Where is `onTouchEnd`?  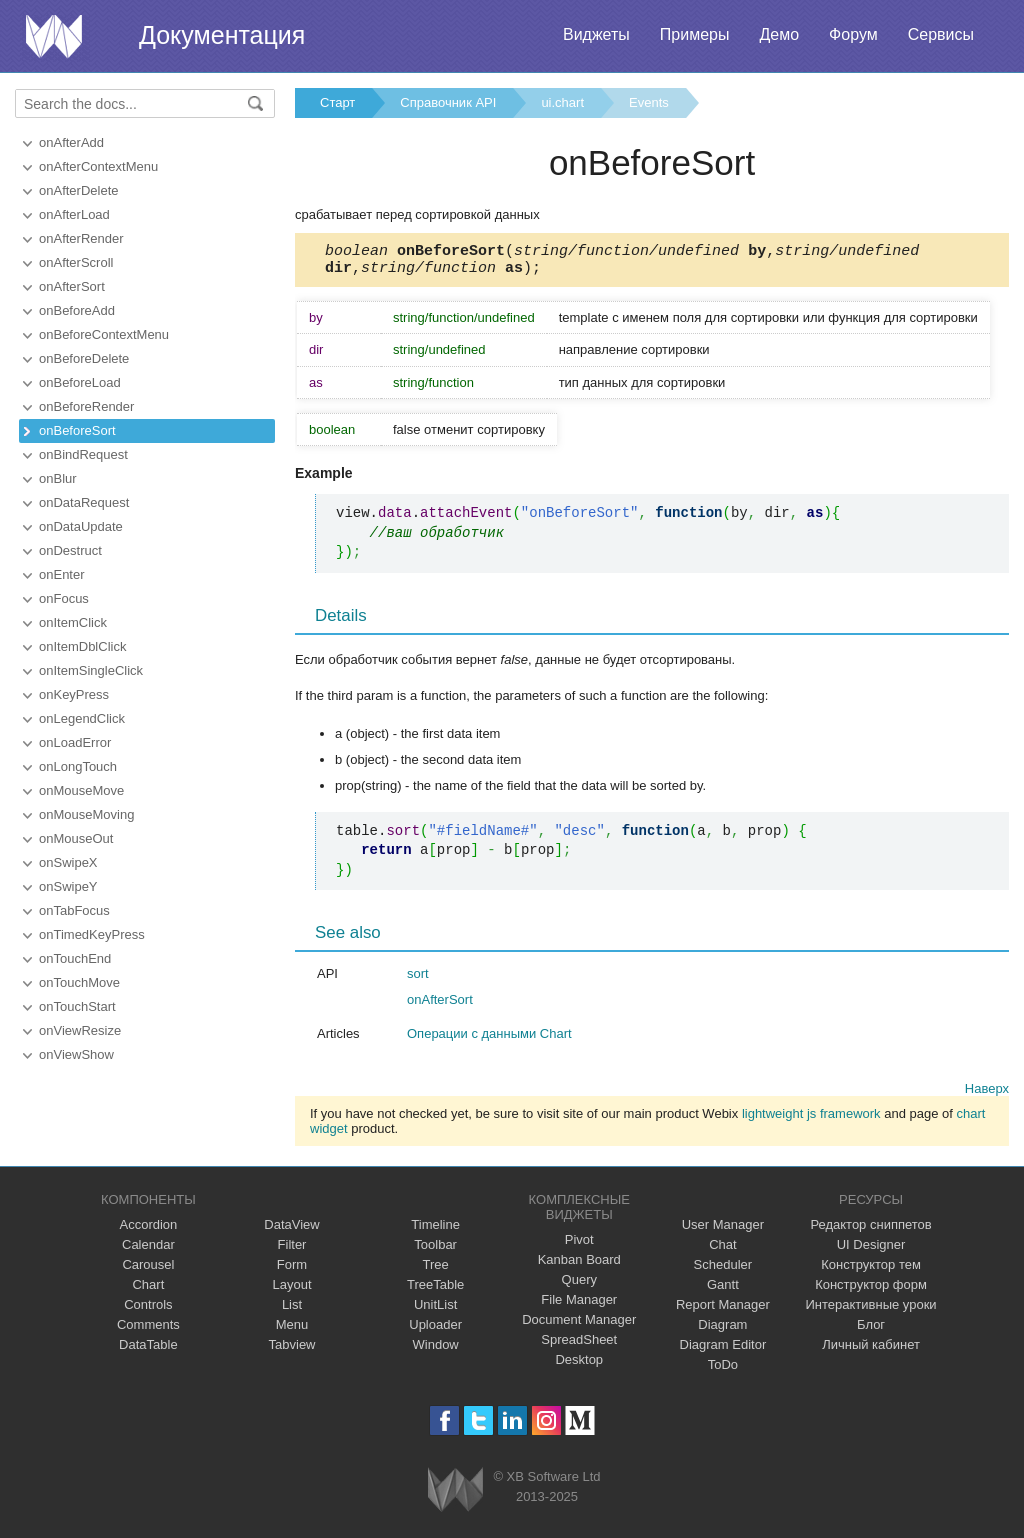
onTouchEnd is located at coordinates (75, 958).